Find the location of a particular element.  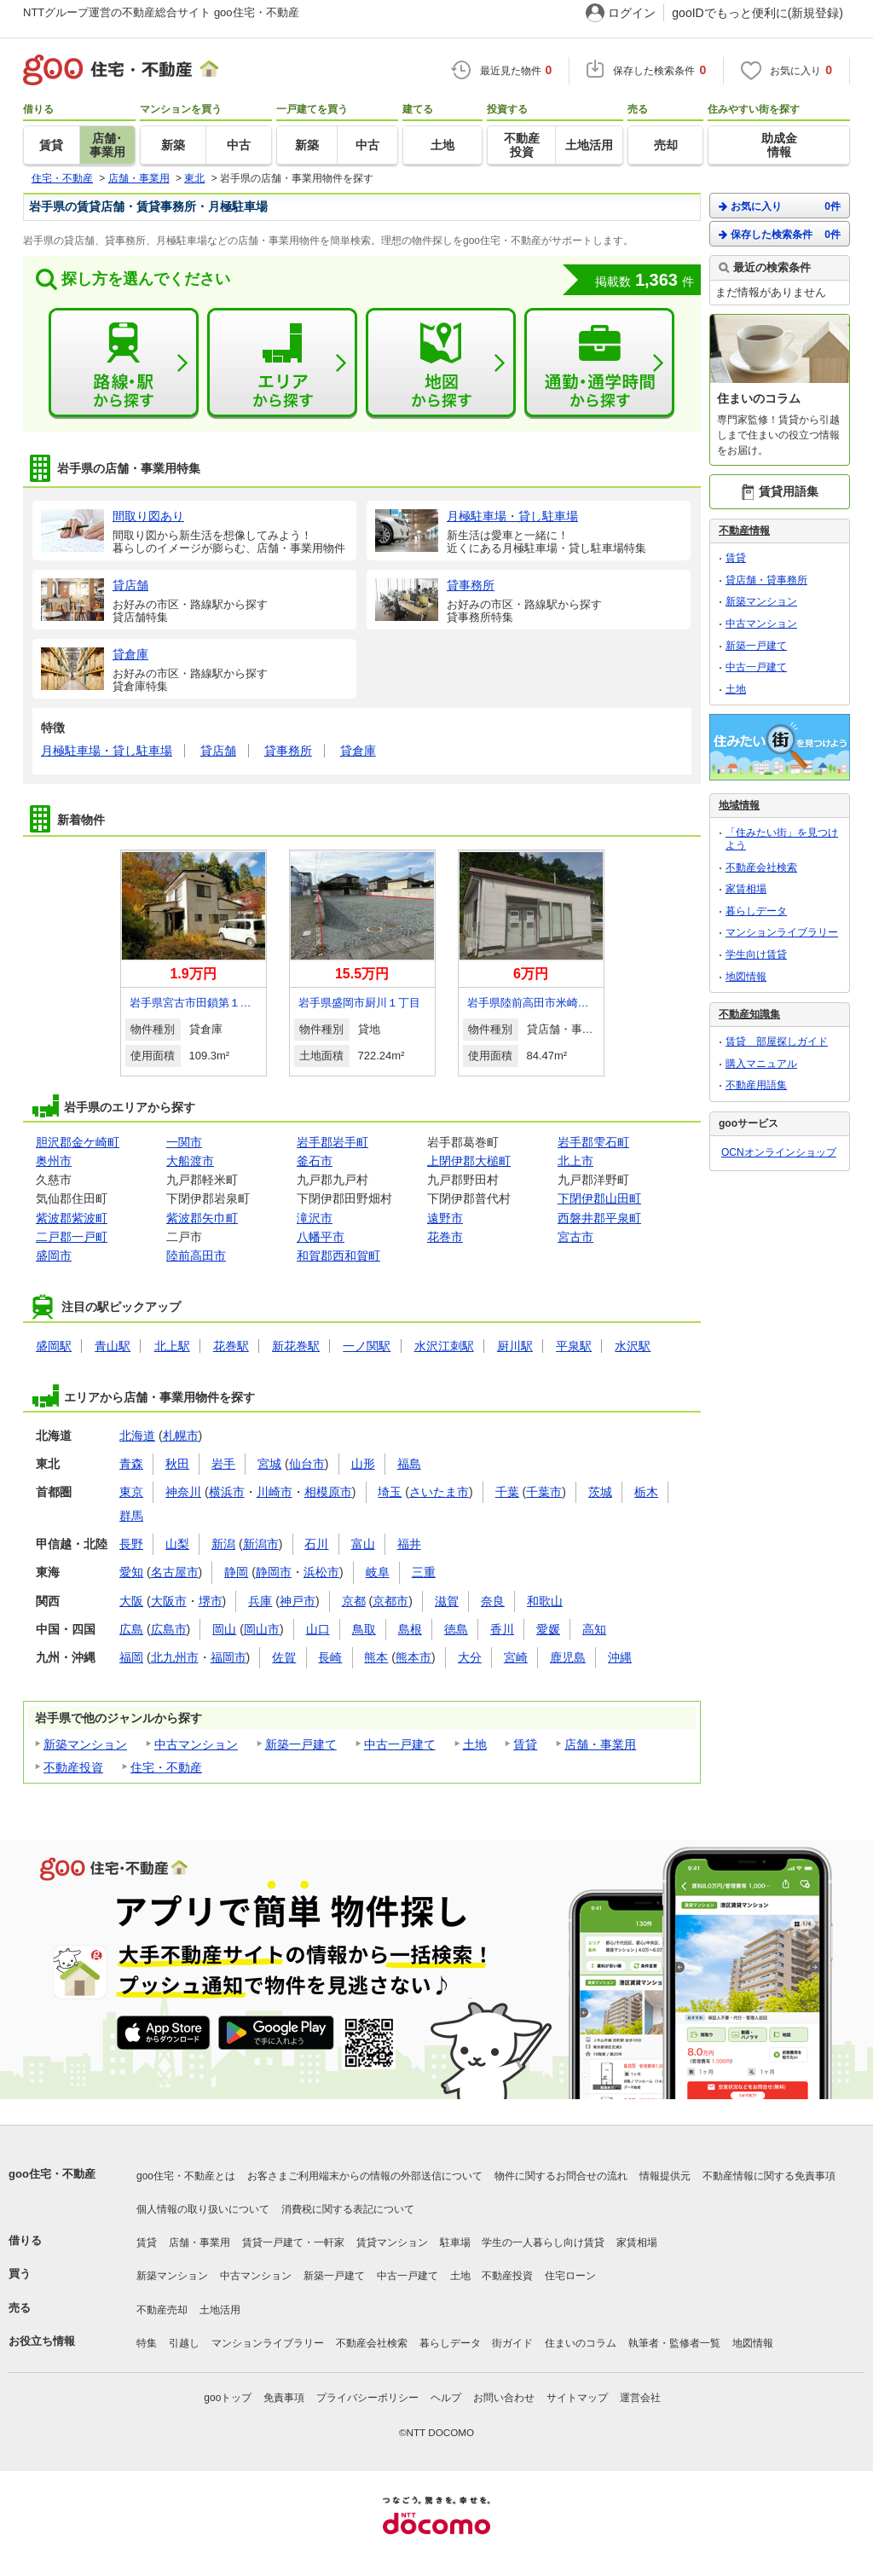

土地活用 is located at coordinates (219, 2310).